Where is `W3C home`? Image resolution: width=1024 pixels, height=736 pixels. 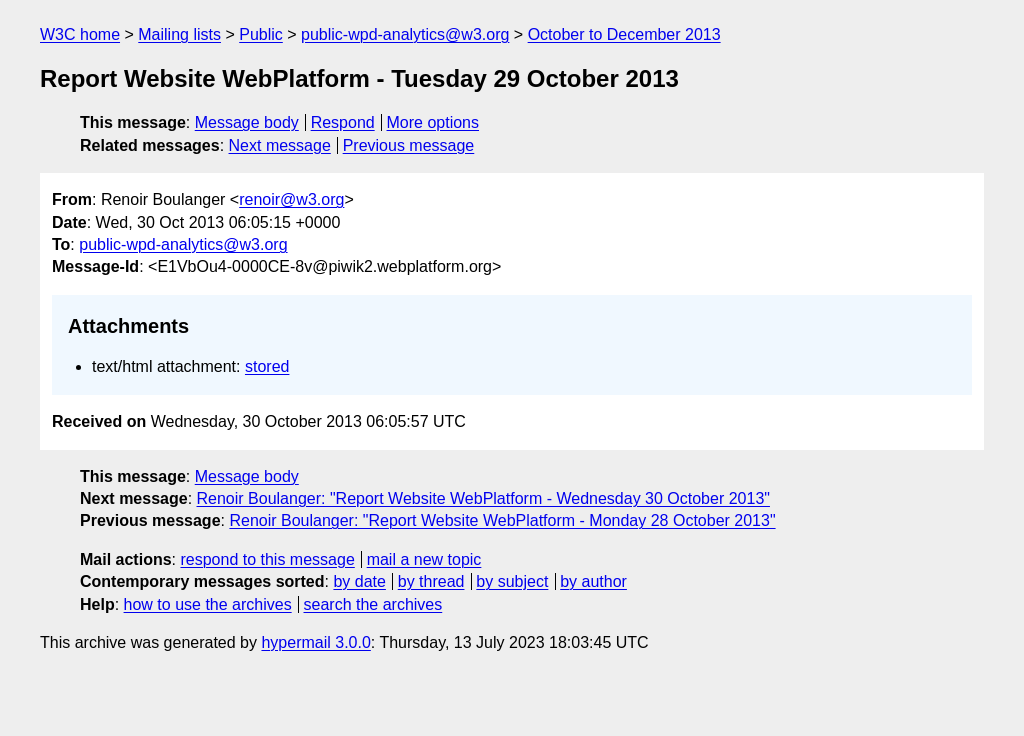 W3C home is located at coordinates (80, 34).